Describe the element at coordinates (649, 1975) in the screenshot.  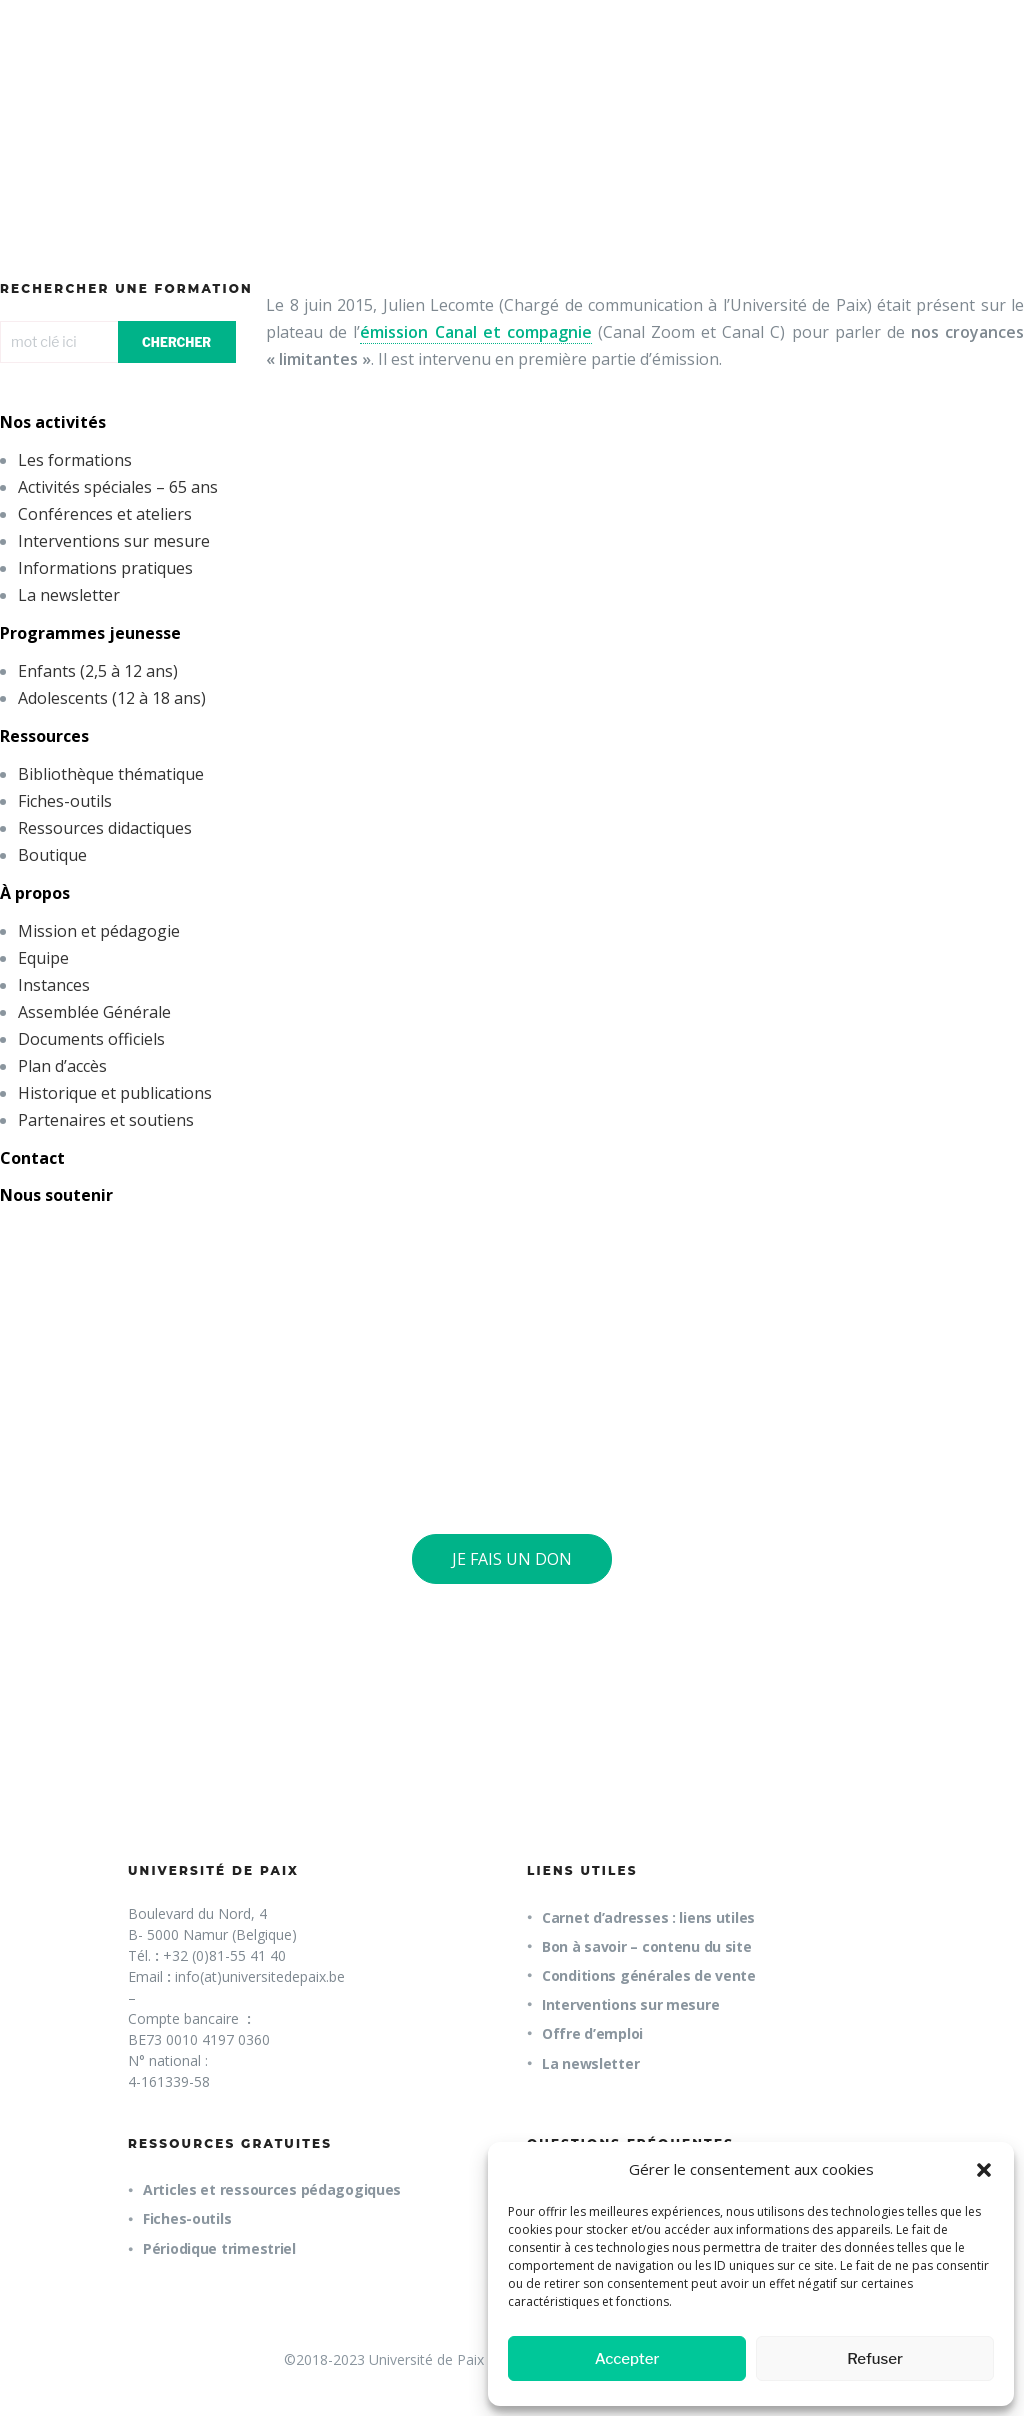
I see `Conditions générales de vente` at that location.